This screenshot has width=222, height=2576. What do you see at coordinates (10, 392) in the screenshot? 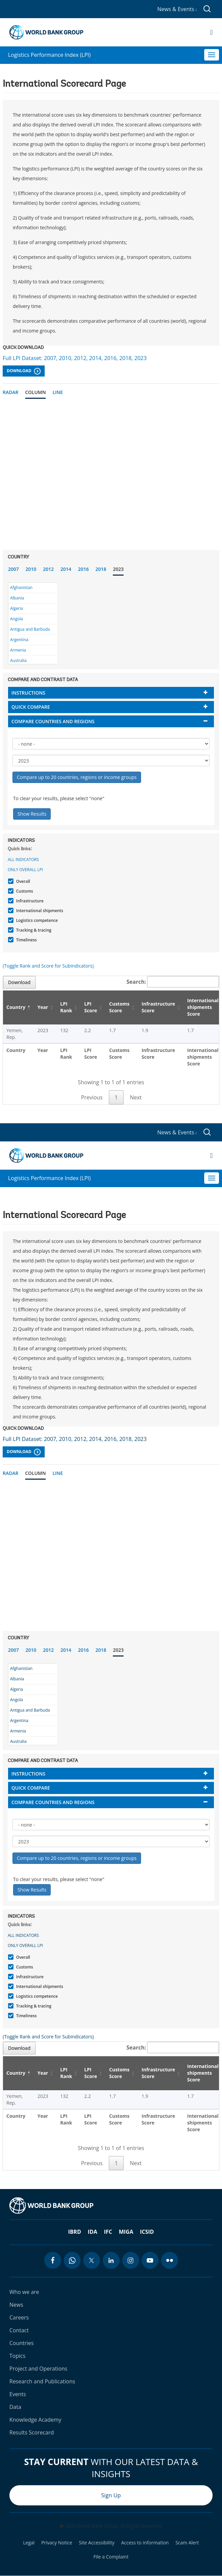
I see `Radar` at bounding box center [10, 392].